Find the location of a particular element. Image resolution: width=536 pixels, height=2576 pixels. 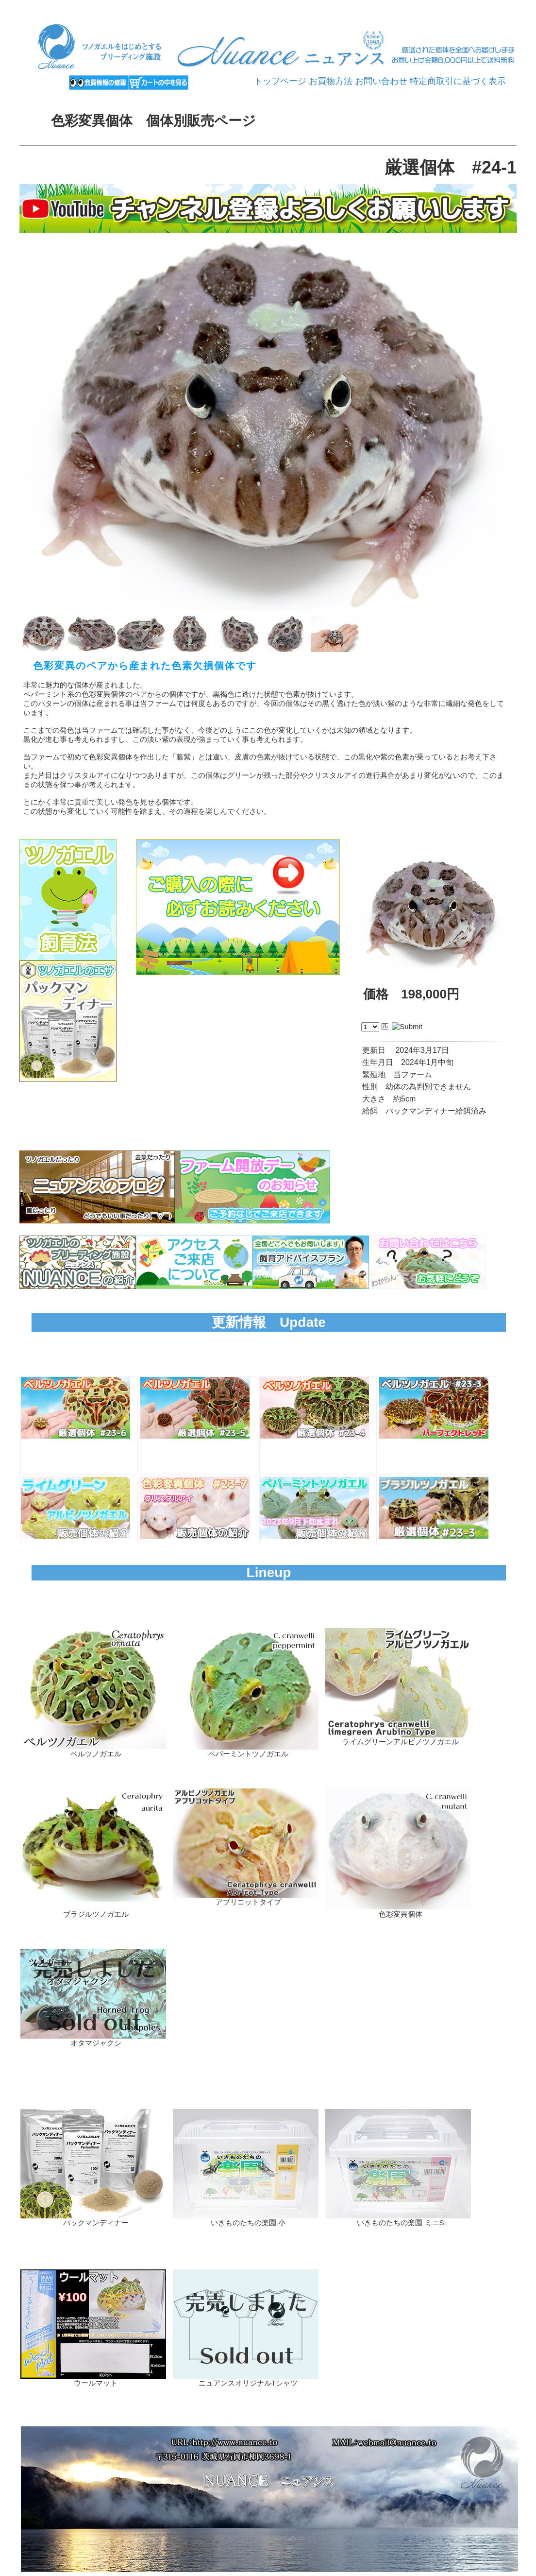

お問い合わせ is located at coordinates (381, 81).